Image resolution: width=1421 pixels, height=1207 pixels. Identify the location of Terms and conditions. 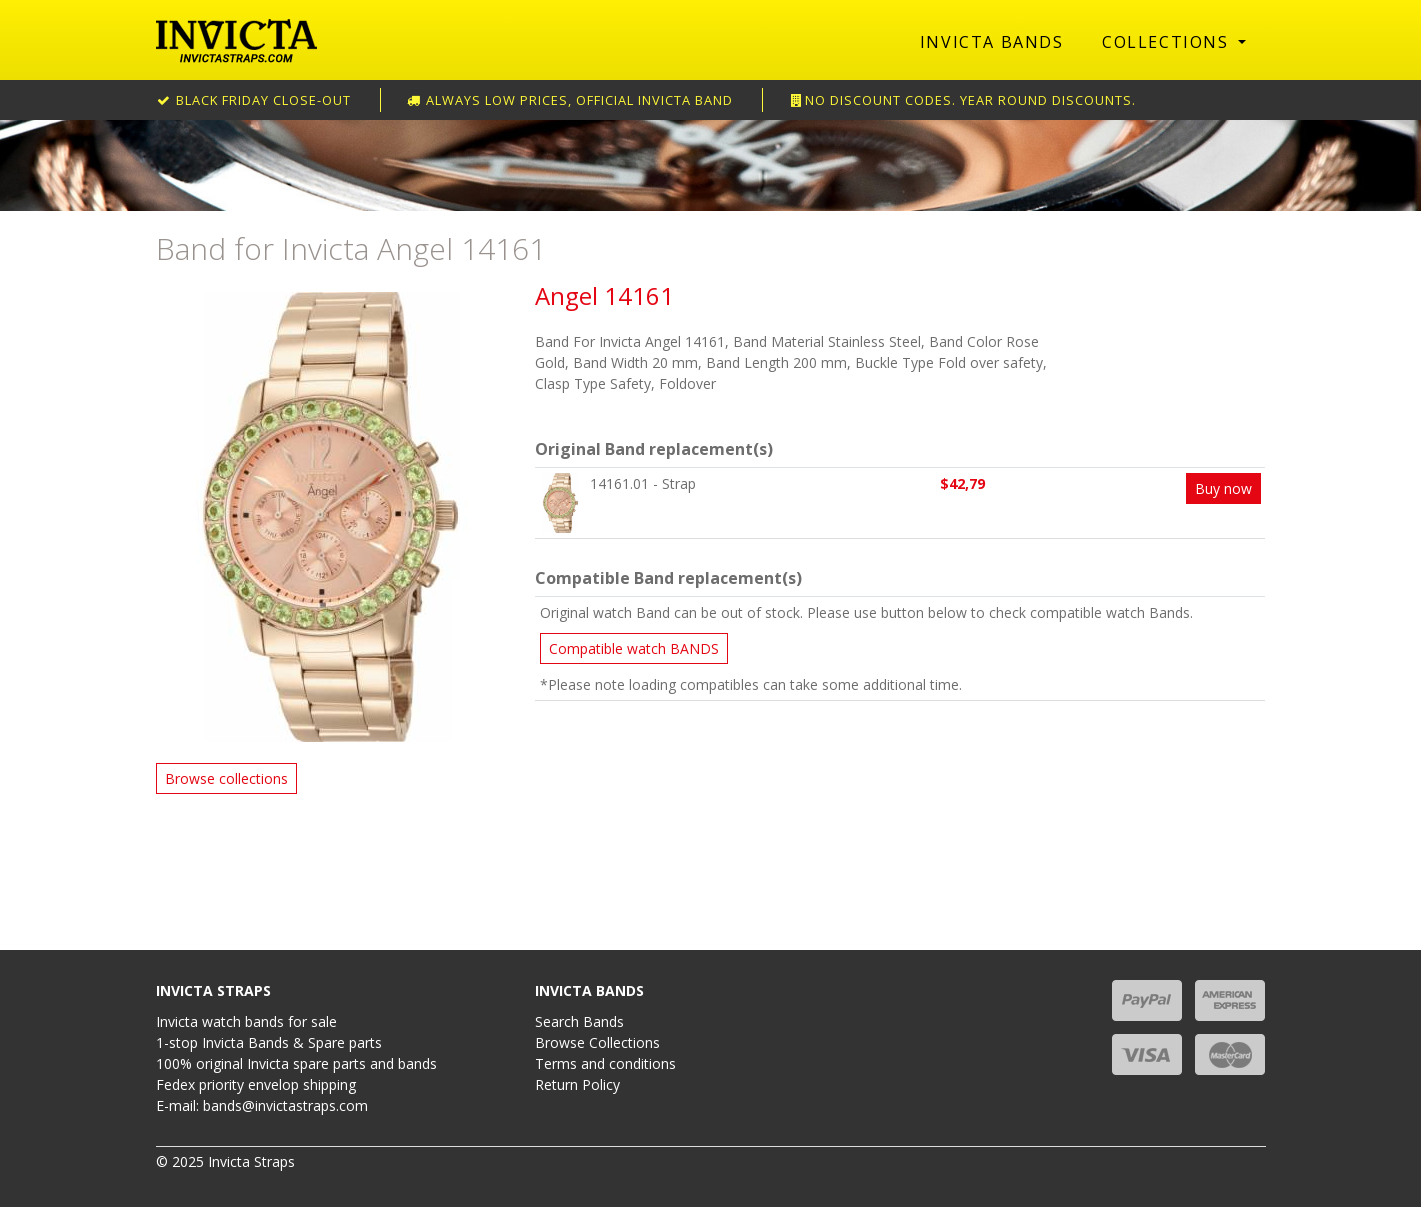
(605, 1063).